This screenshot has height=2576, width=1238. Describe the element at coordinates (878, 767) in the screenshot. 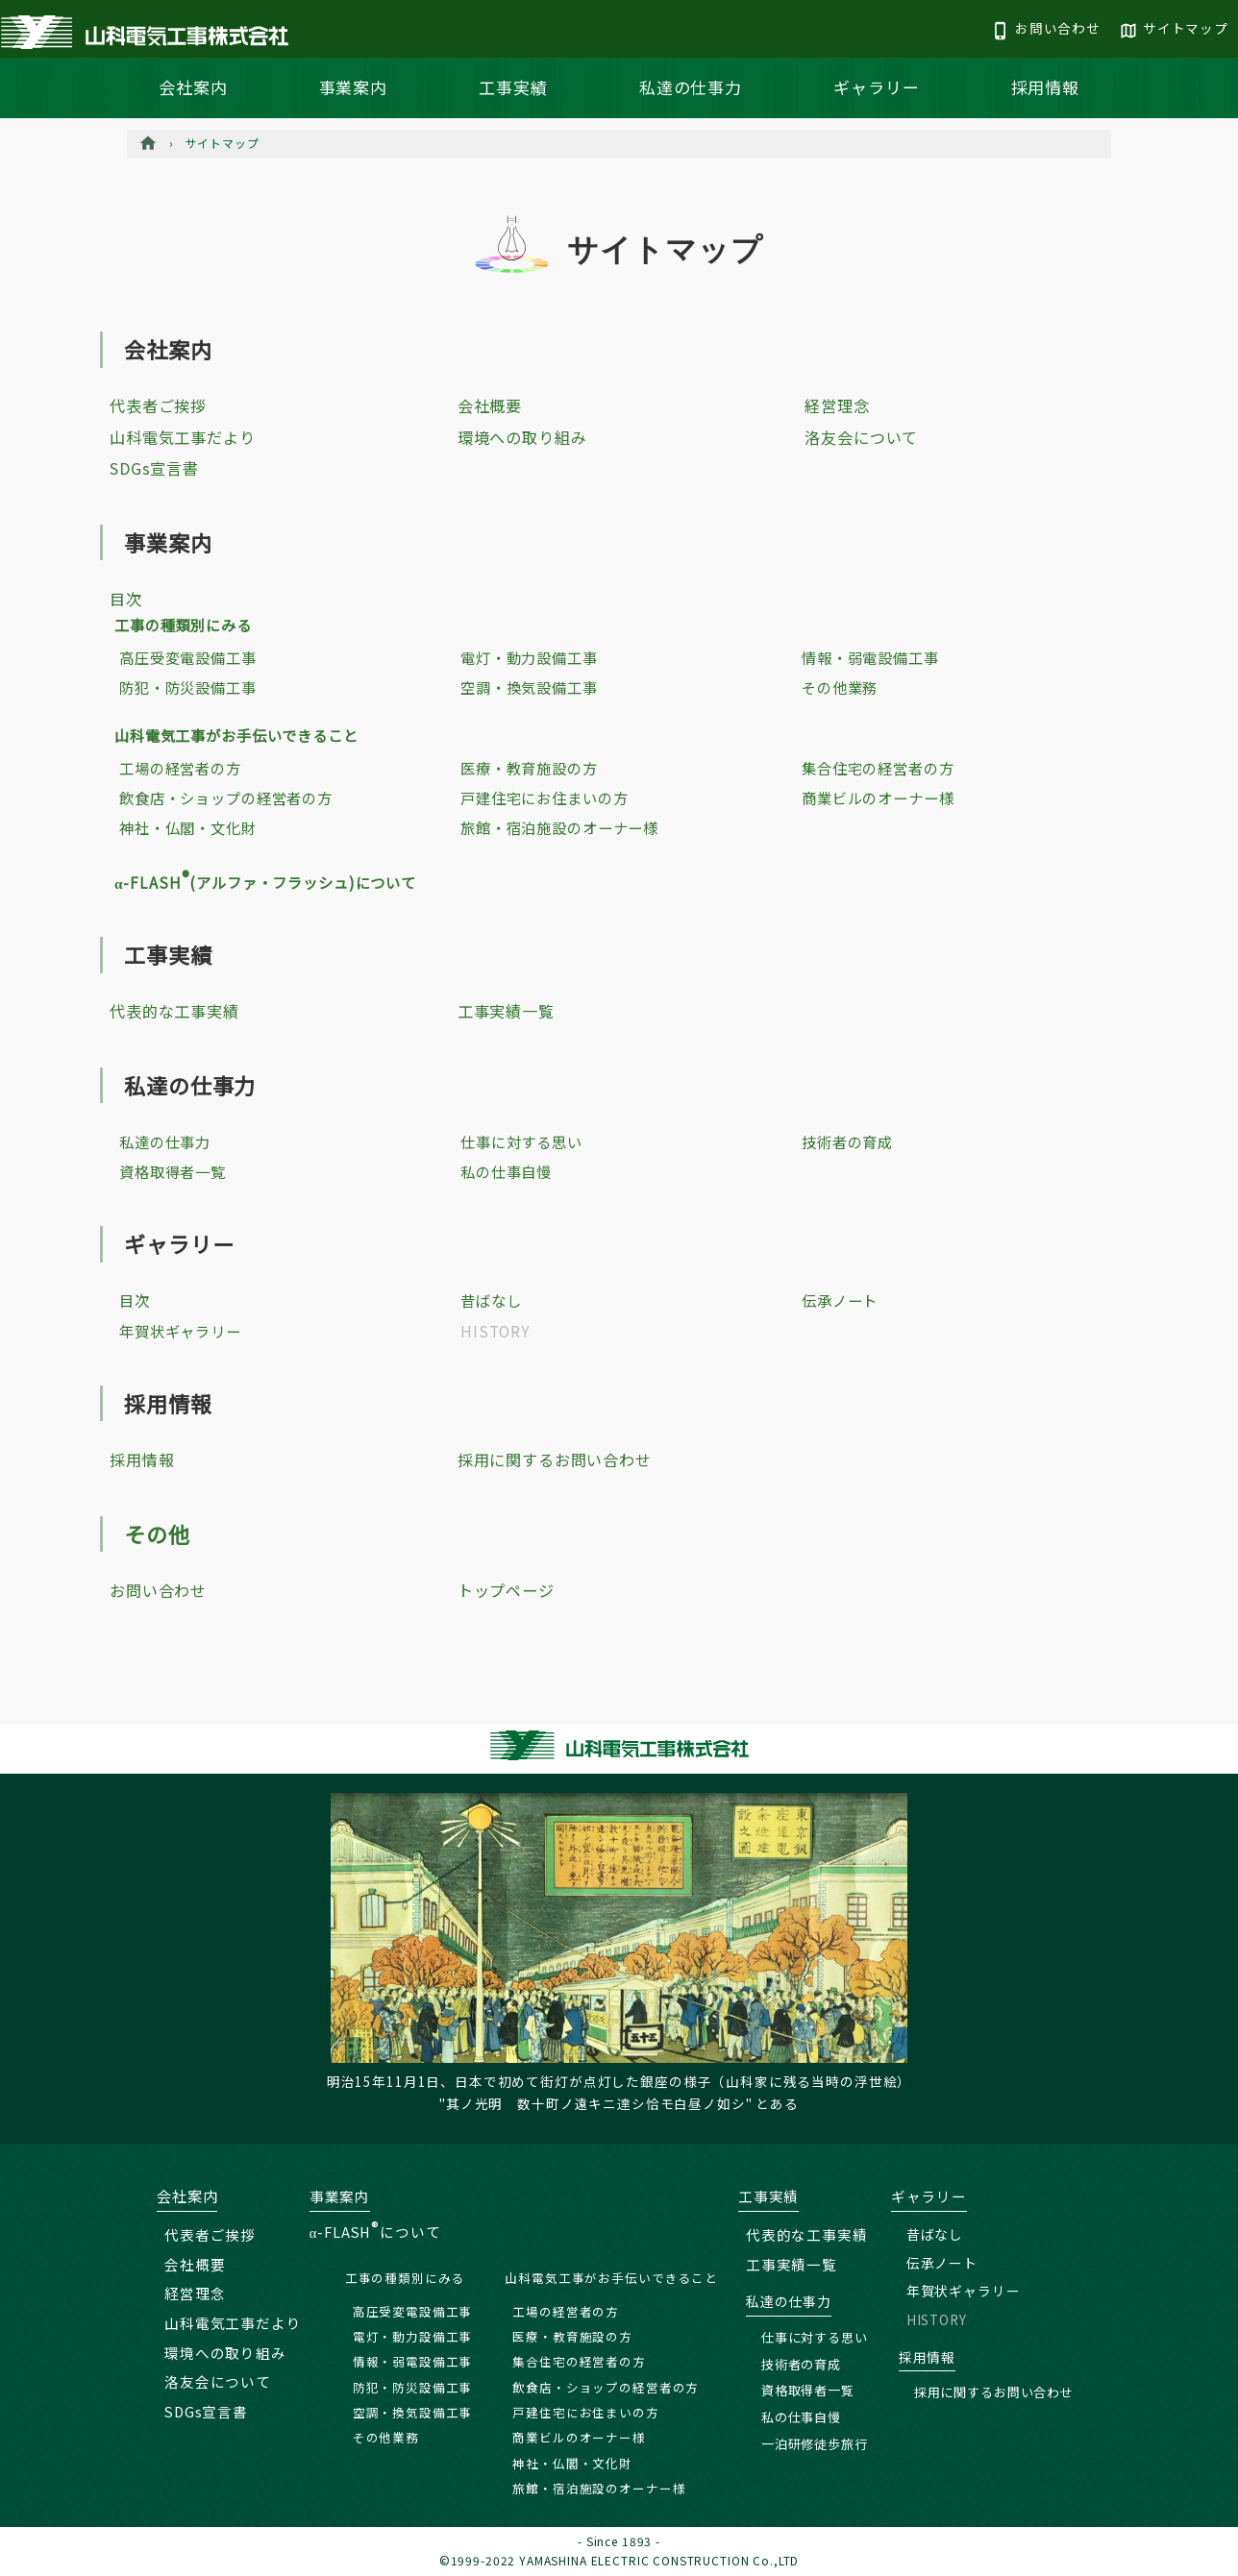

I see `集合住宅の経営者の方` at that location.